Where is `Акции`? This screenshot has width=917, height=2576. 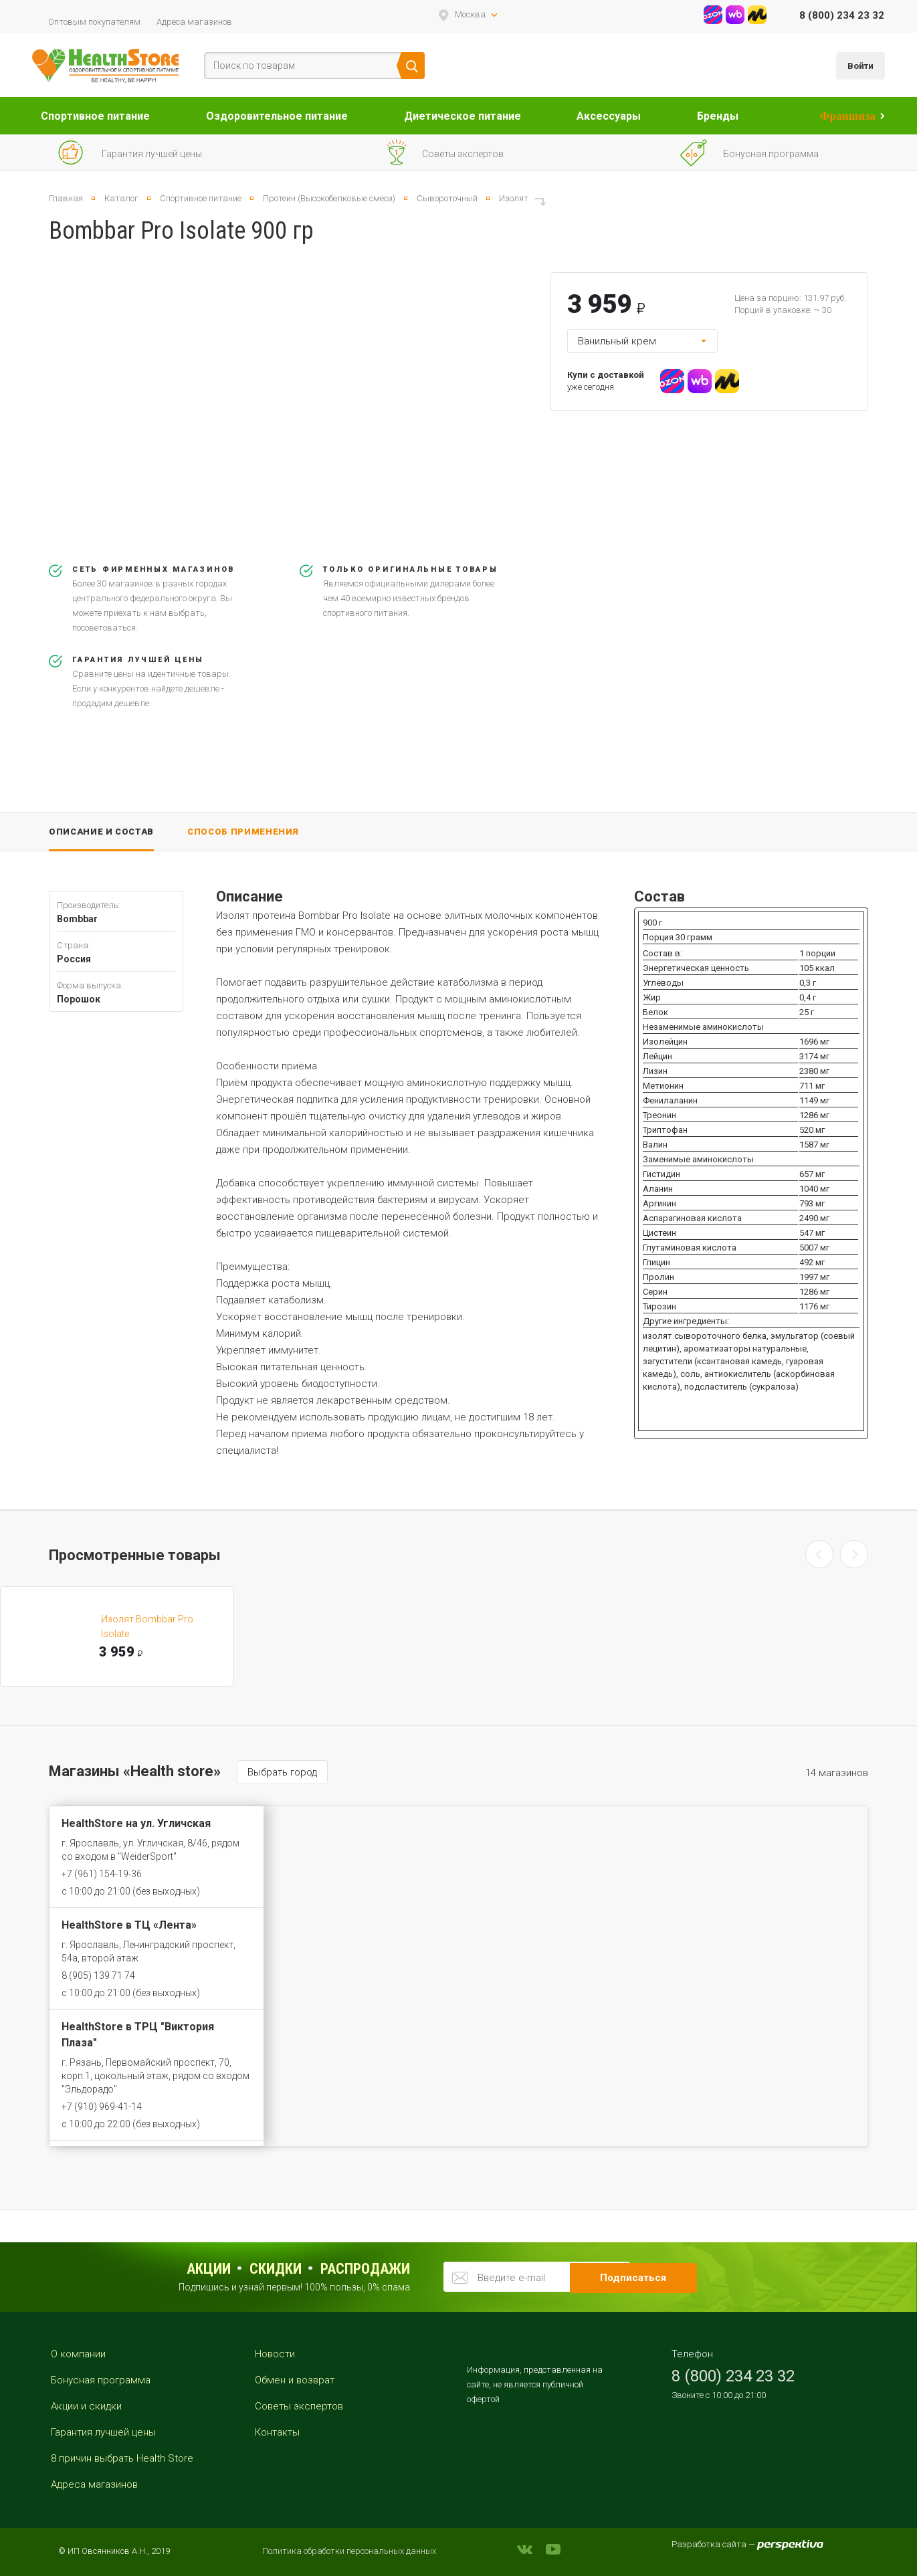 Акции is located at coordinates (209, 2268).